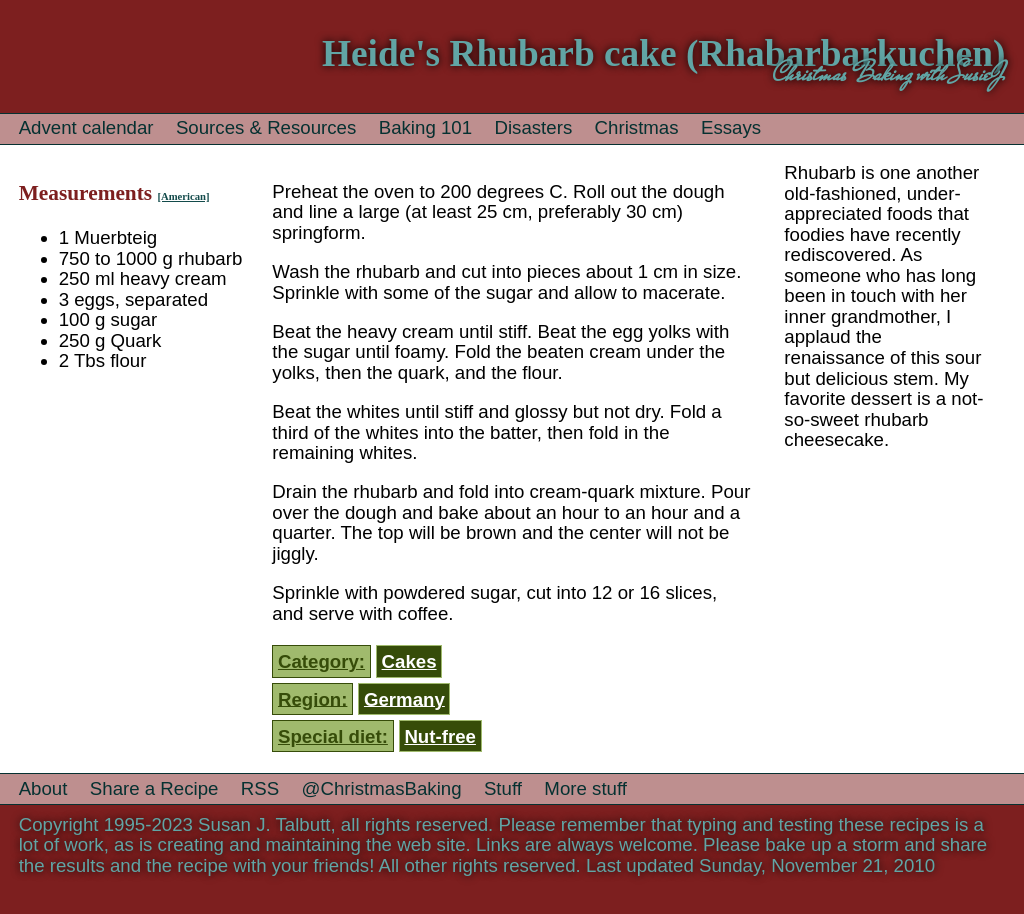 Image resolution: width=1024 pixels, height=914 pixels. I want to click on Nut-free, so click(440, 736).